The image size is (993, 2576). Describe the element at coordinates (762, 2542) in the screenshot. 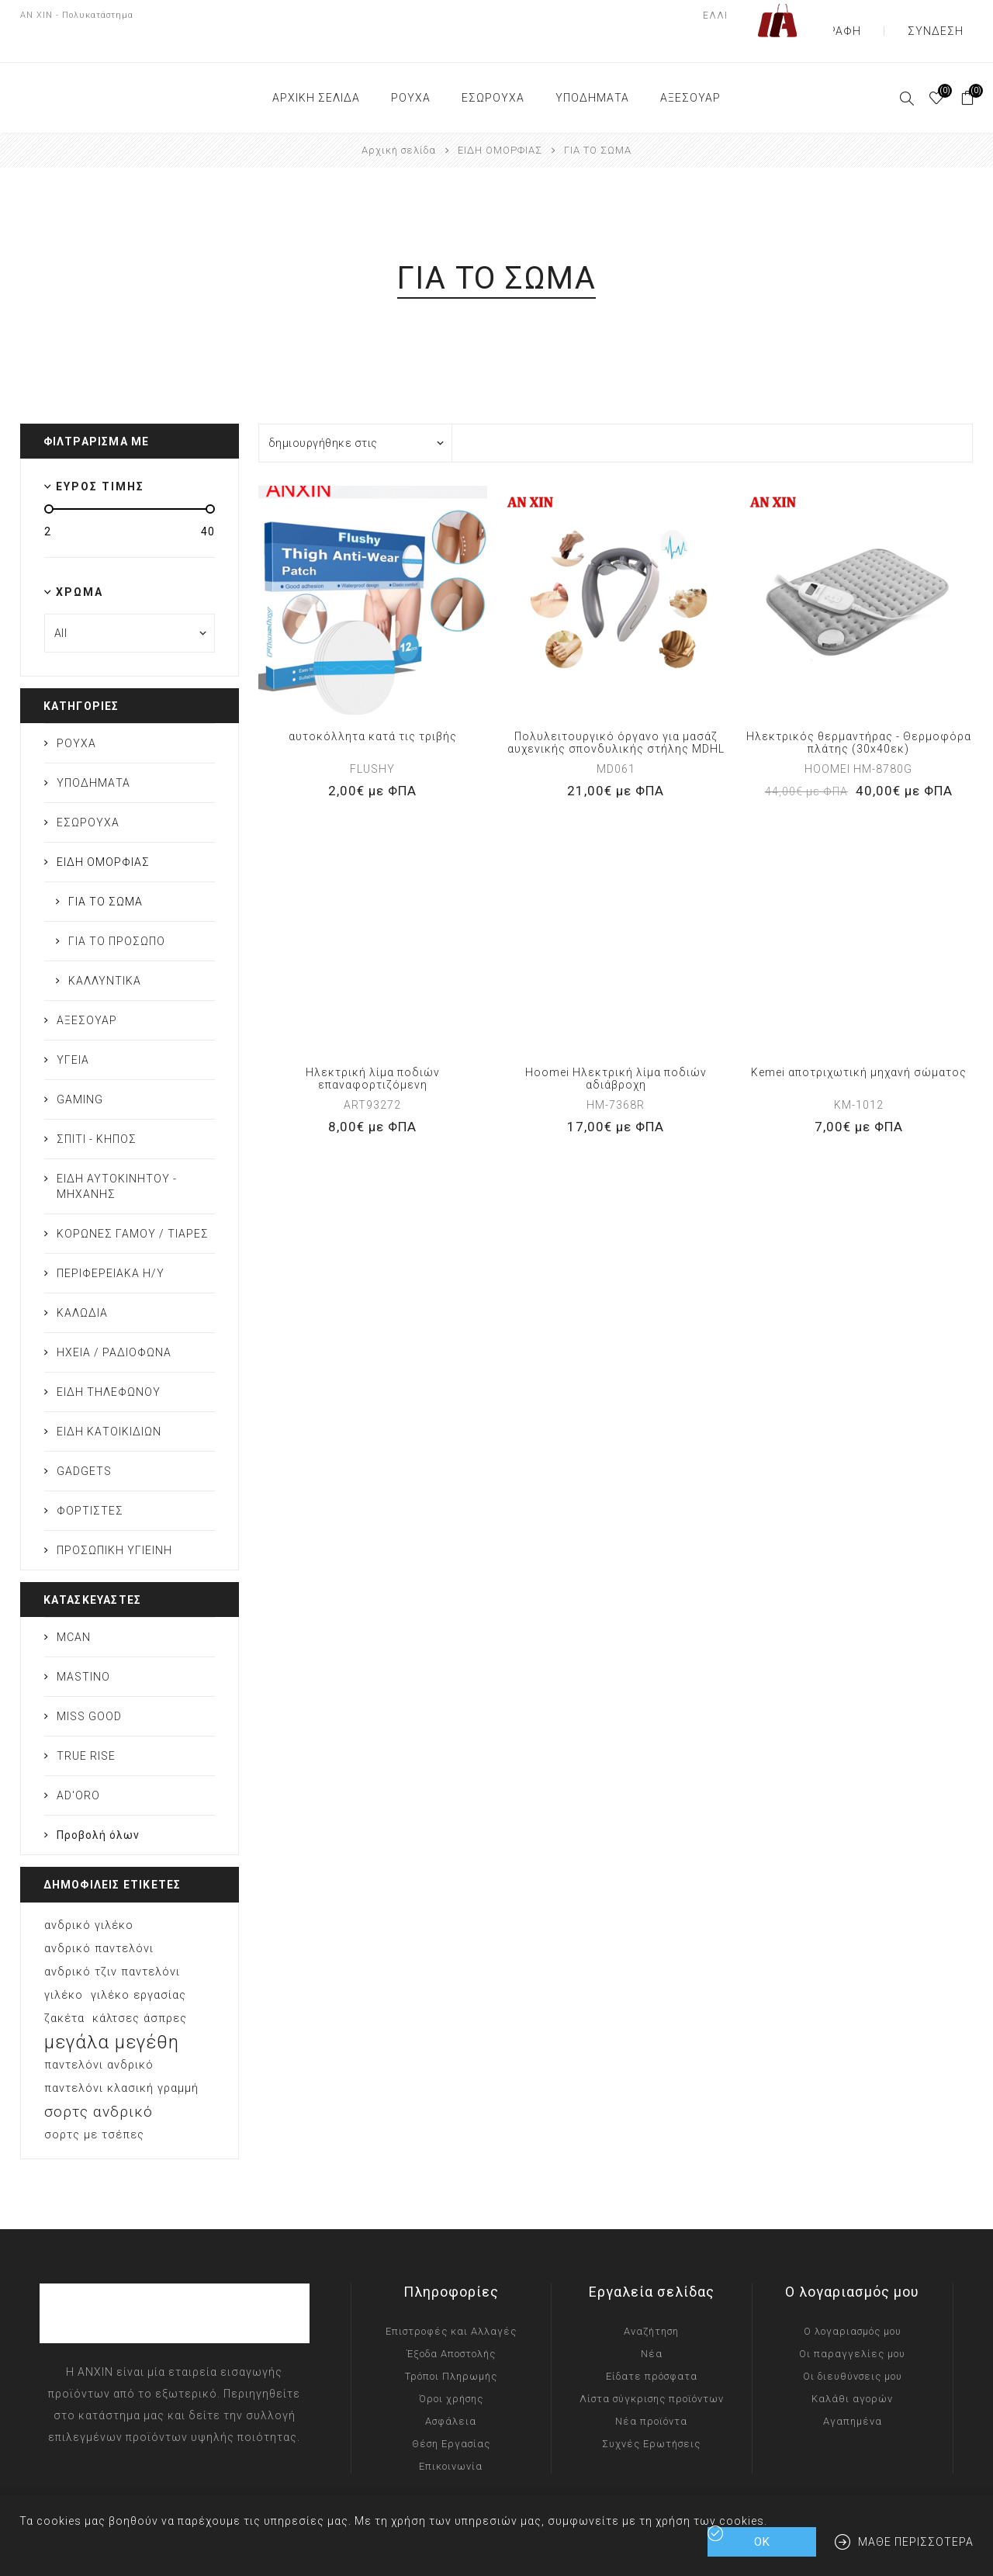

I see `ΟΚ` at that location.